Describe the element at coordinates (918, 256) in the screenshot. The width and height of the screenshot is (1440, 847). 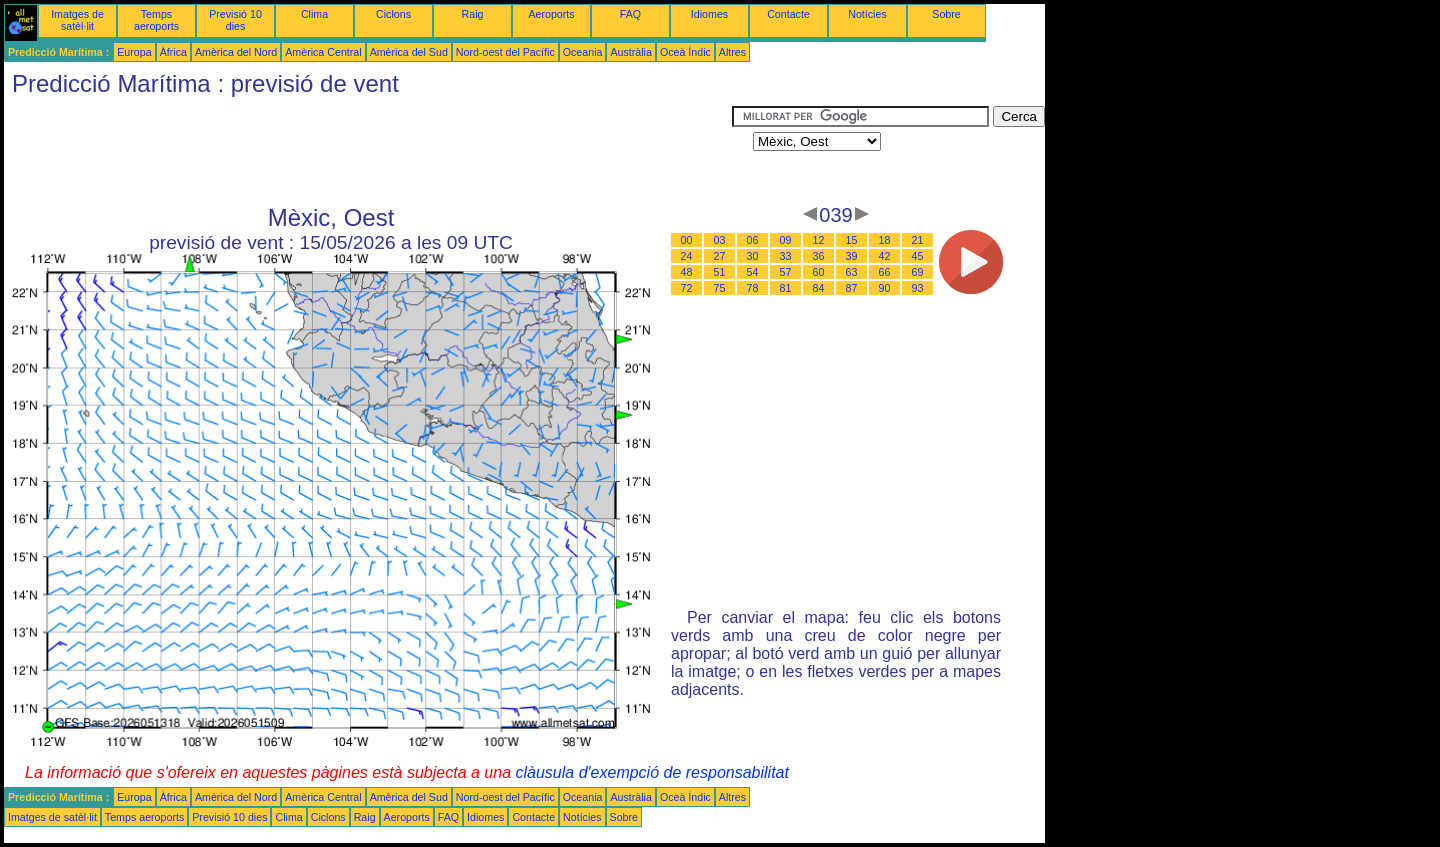
I see `45` at that location.